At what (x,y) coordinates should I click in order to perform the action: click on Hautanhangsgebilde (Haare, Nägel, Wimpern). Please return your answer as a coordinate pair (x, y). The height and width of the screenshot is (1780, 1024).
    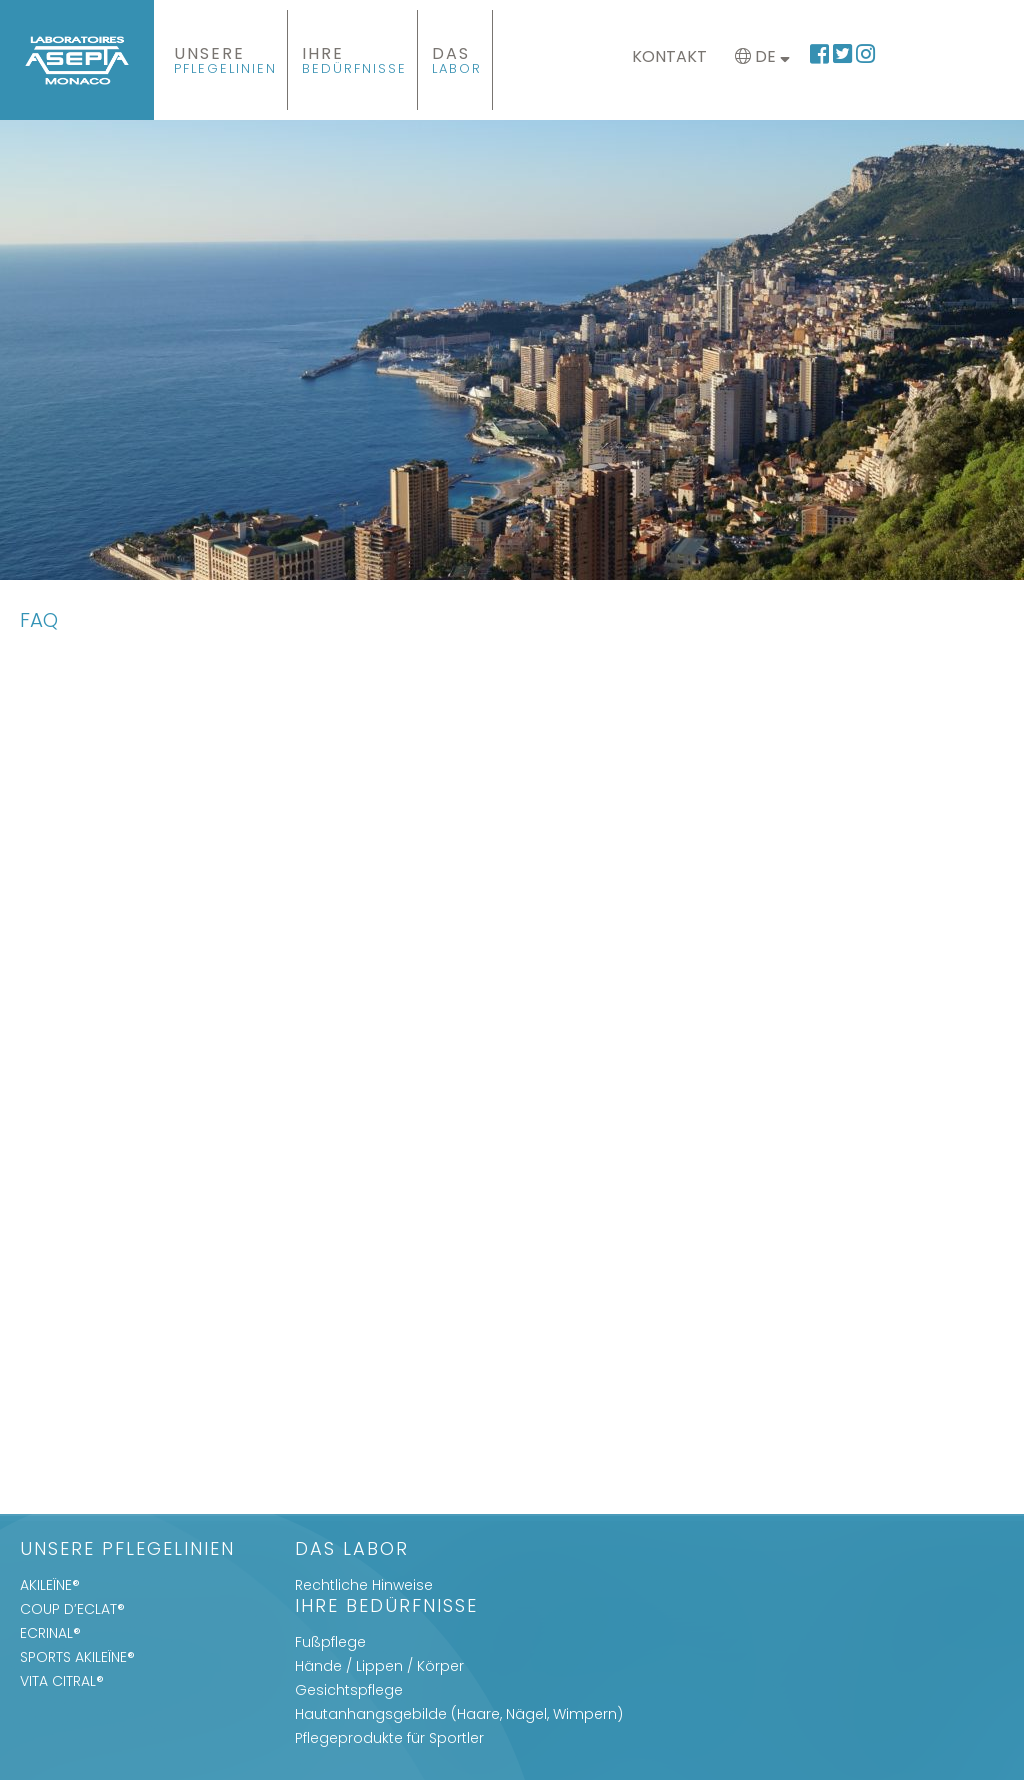
    Looking at the image, I should click on (459, 1714).